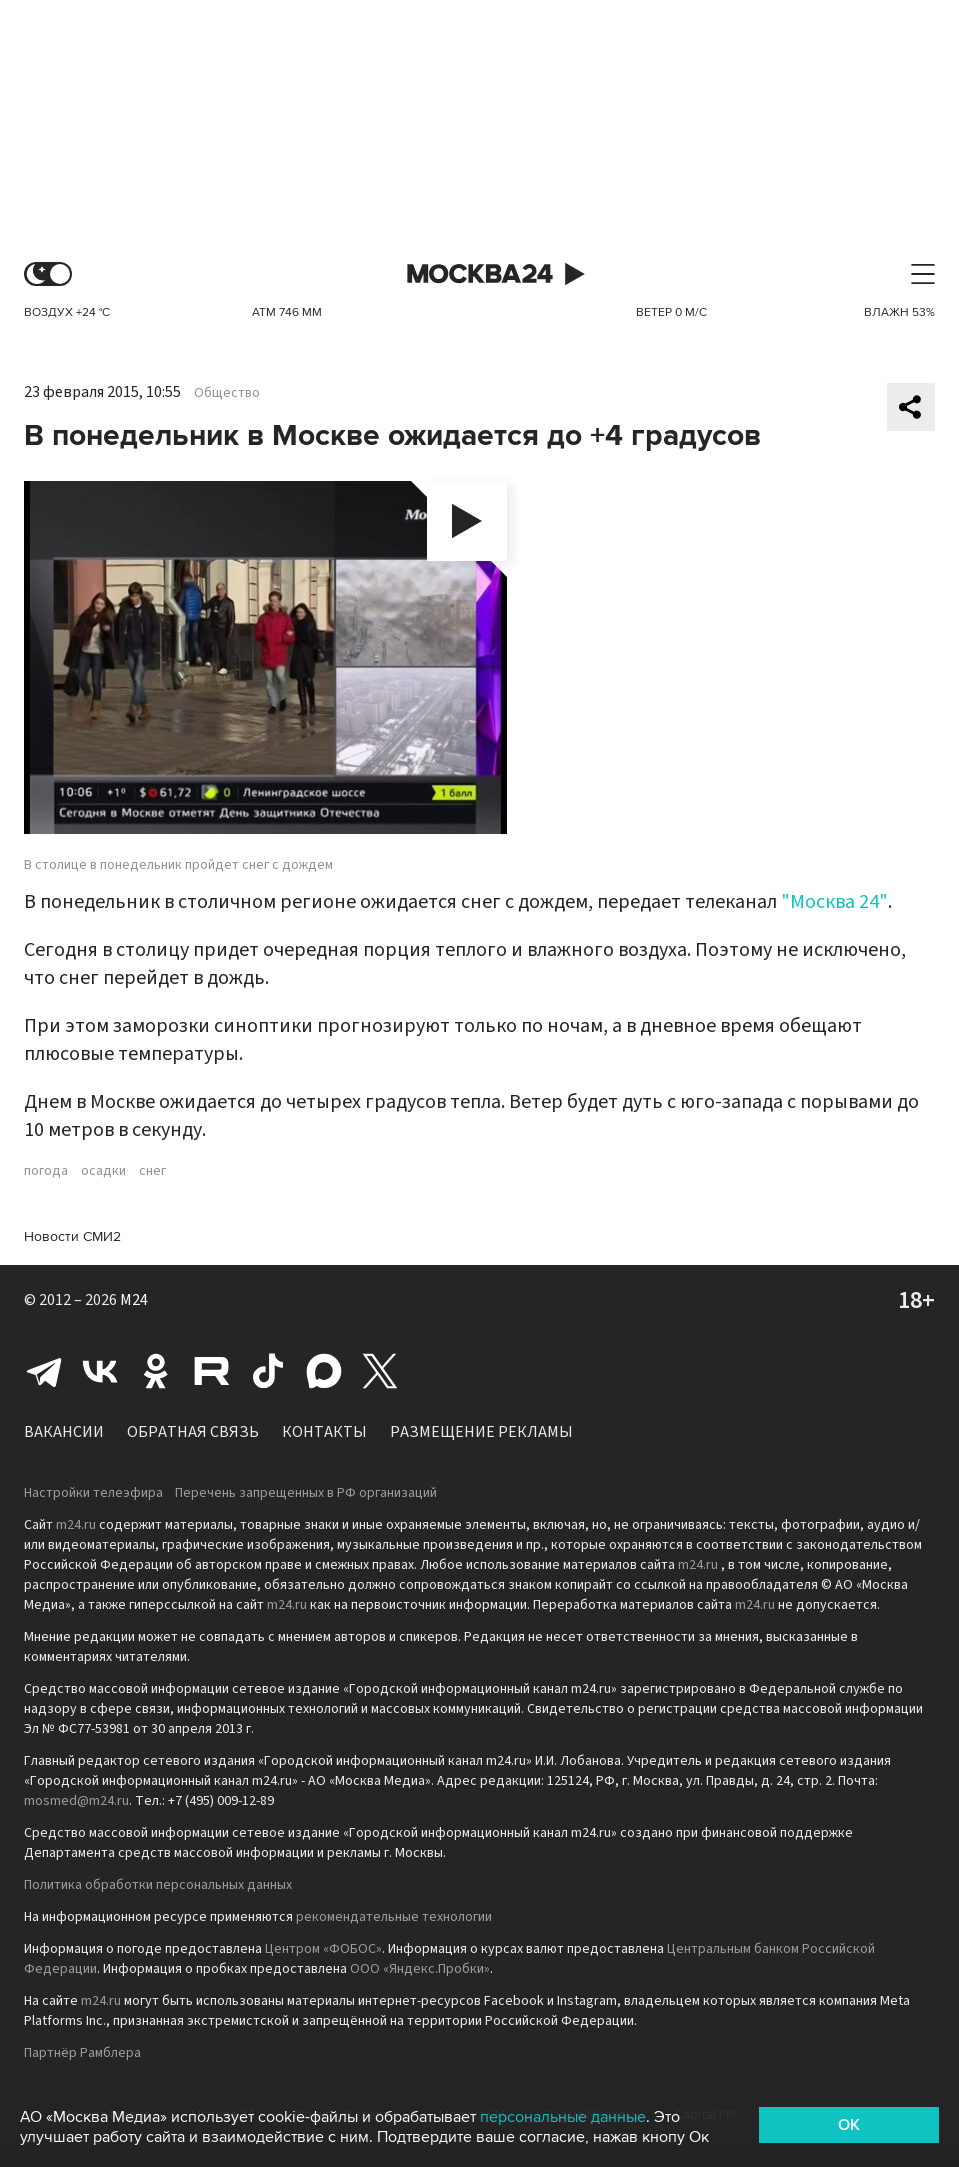 This screenshot has height=2167, width=959. What do you see at coordinates (72, 1236) in the screenshot?
I see `Новости СМИ2` at bounding box center [72, 1236].